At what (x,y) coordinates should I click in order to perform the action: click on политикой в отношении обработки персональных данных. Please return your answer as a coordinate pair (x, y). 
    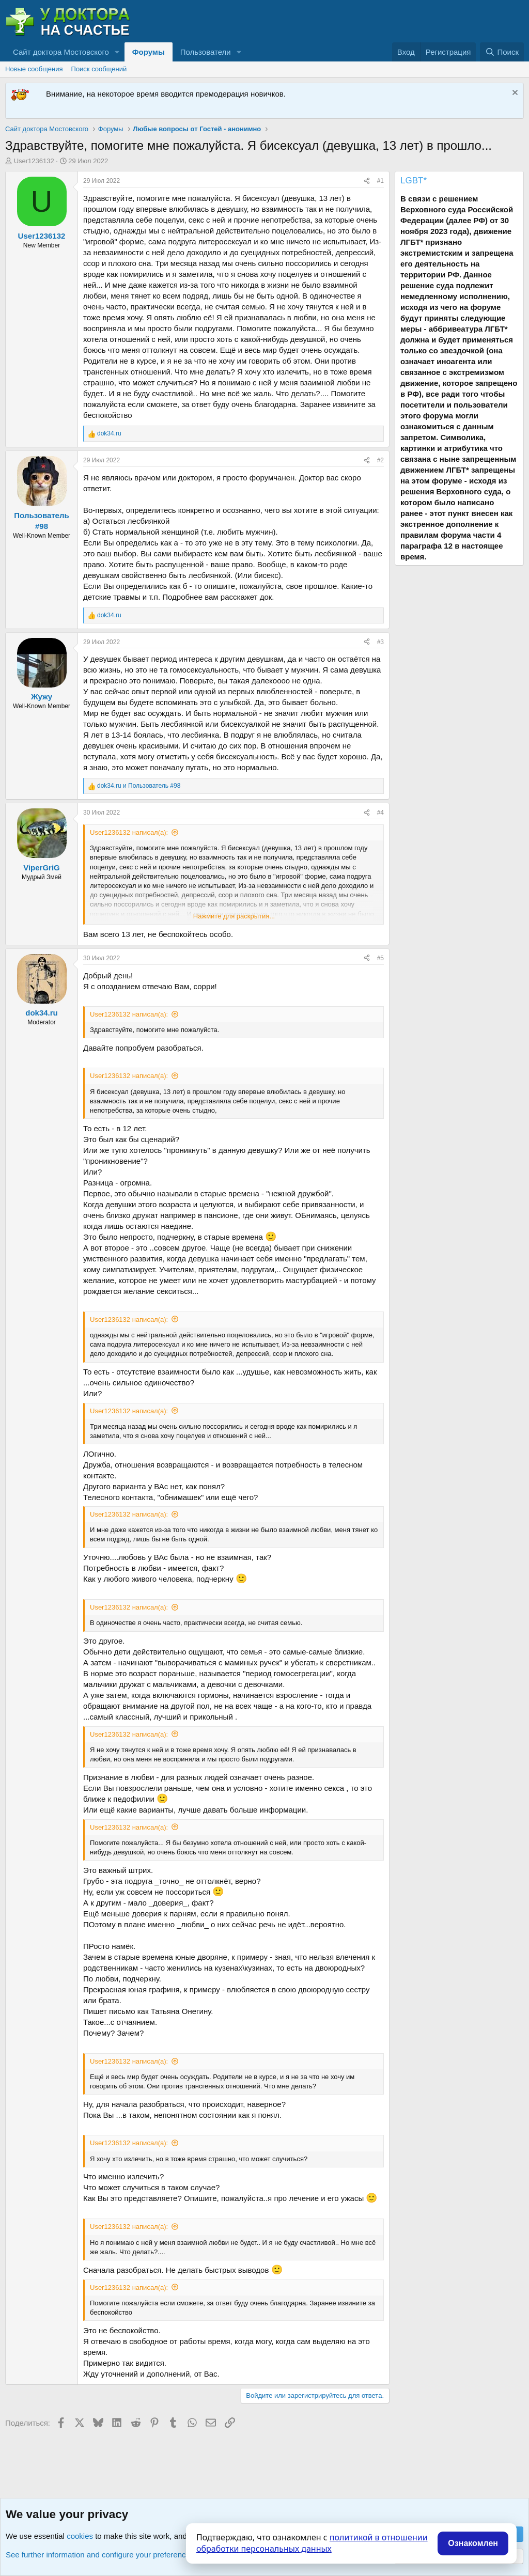
    Looking at the image, I should click on (312, 2543).